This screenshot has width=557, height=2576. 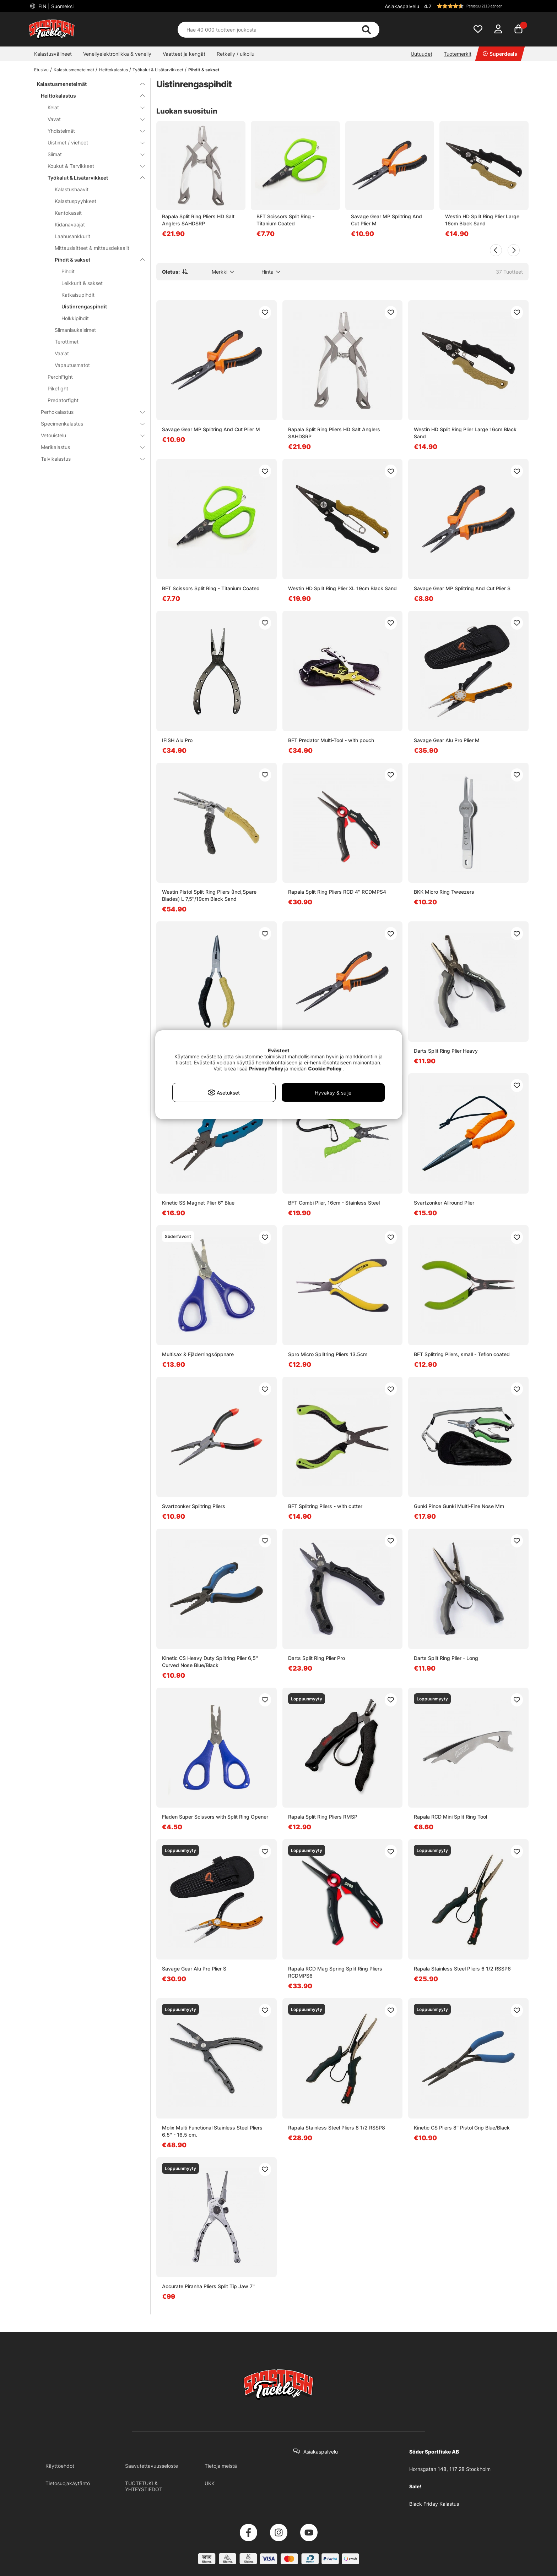 What do you see at coordinates (325, 1506) in the screenshot?
I see `BFT Splitring Pliers - with cutter` at bounding box center [325, 1506].